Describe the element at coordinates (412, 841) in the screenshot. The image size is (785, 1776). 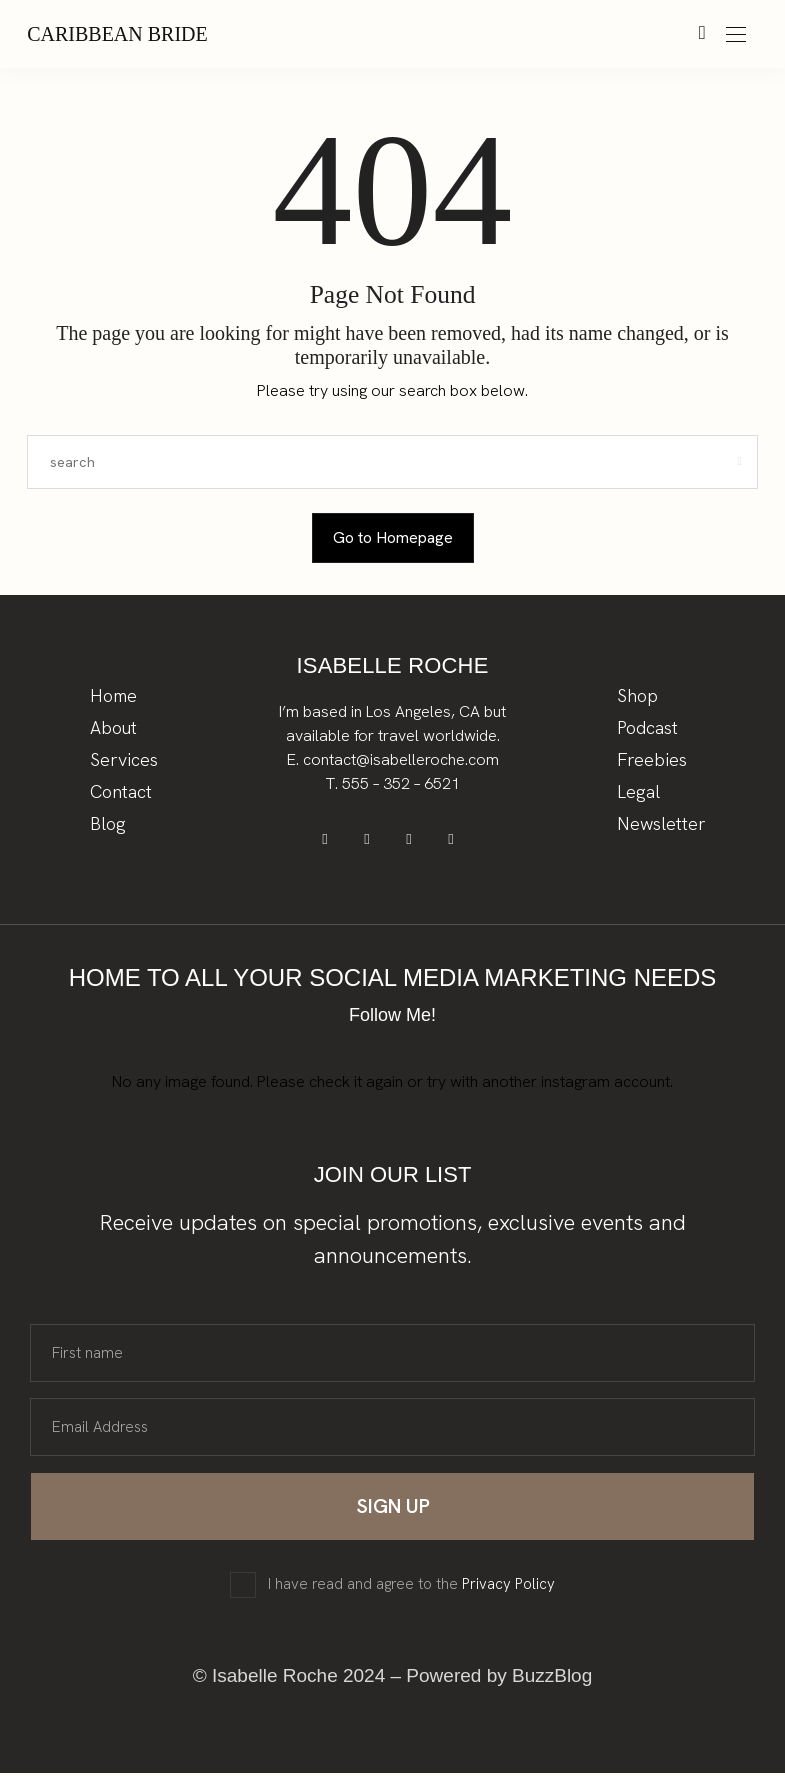
I see `[icon-instagram]` at that location.